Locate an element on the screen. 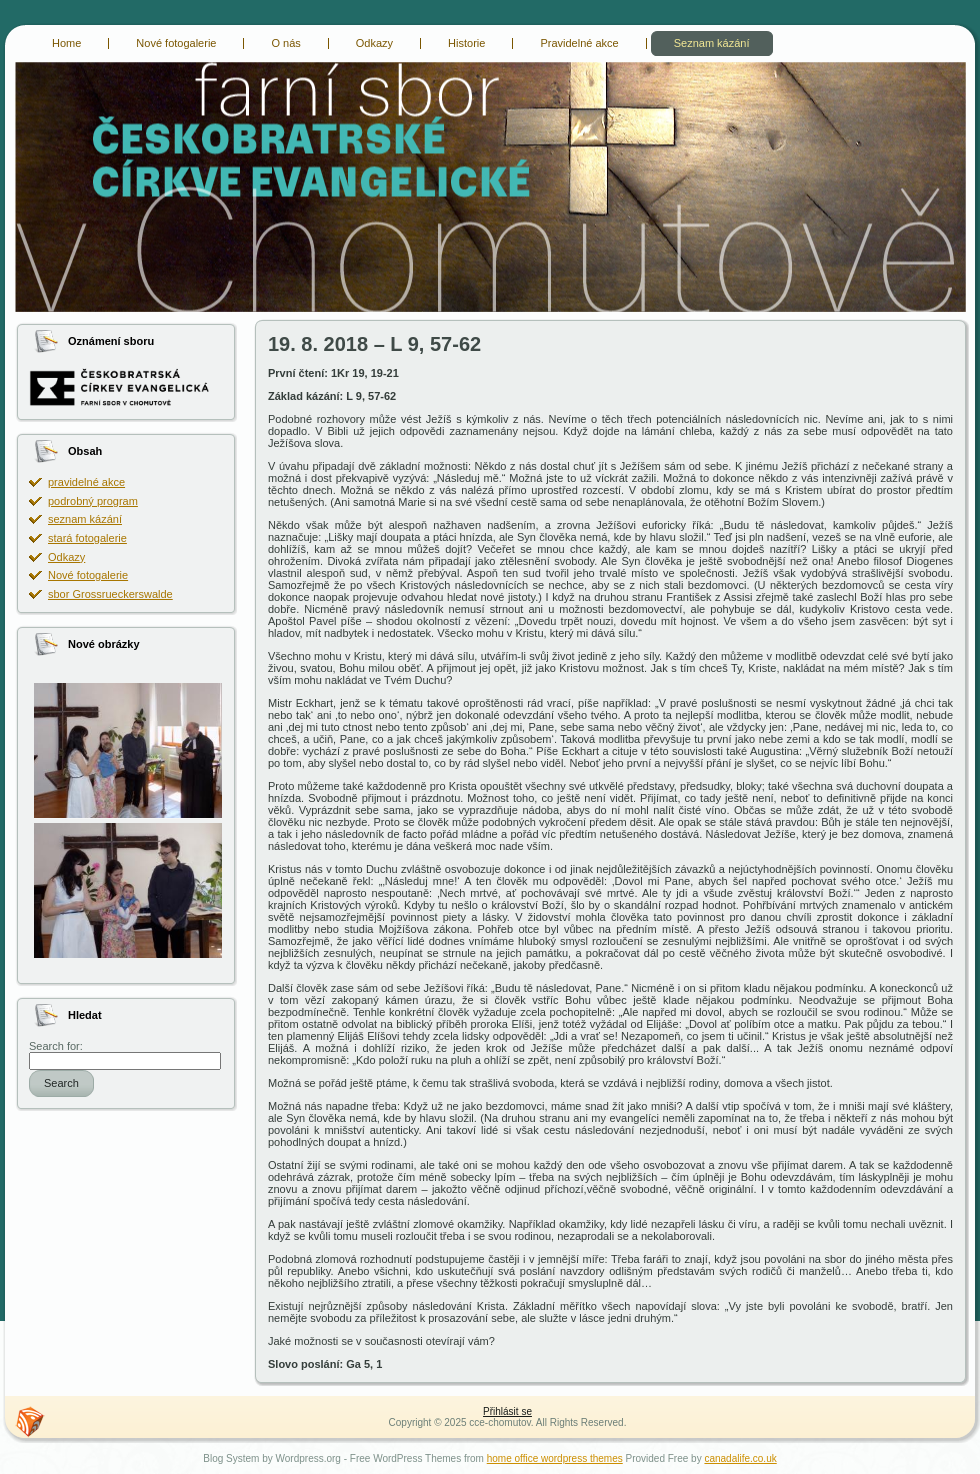 This screenshot has height=1474, width=980. seznam kázání is located at coordinates (85, 519).